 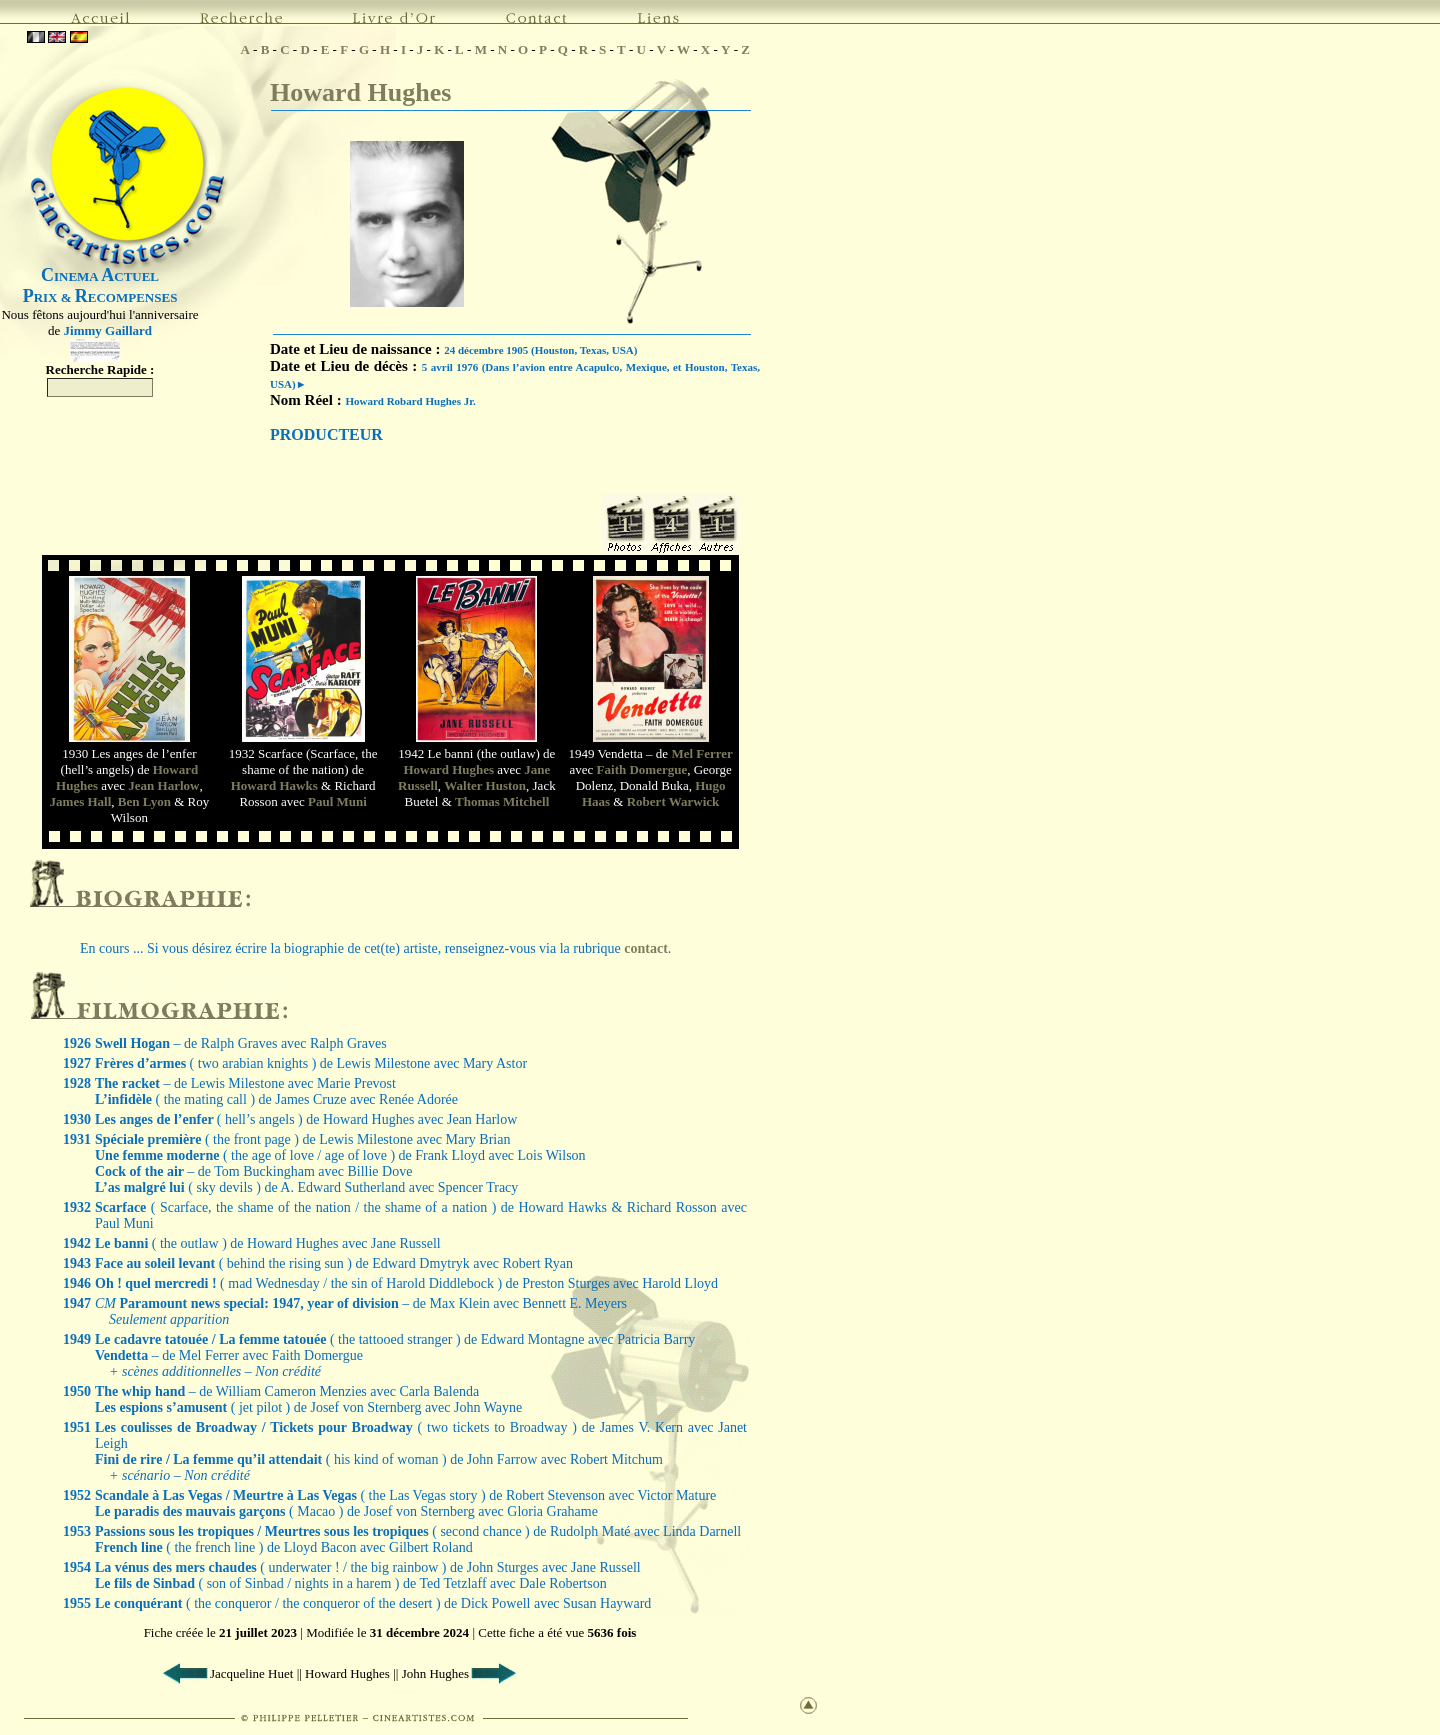 I want to click on Jean Harlow, so click(x=163, y=785).